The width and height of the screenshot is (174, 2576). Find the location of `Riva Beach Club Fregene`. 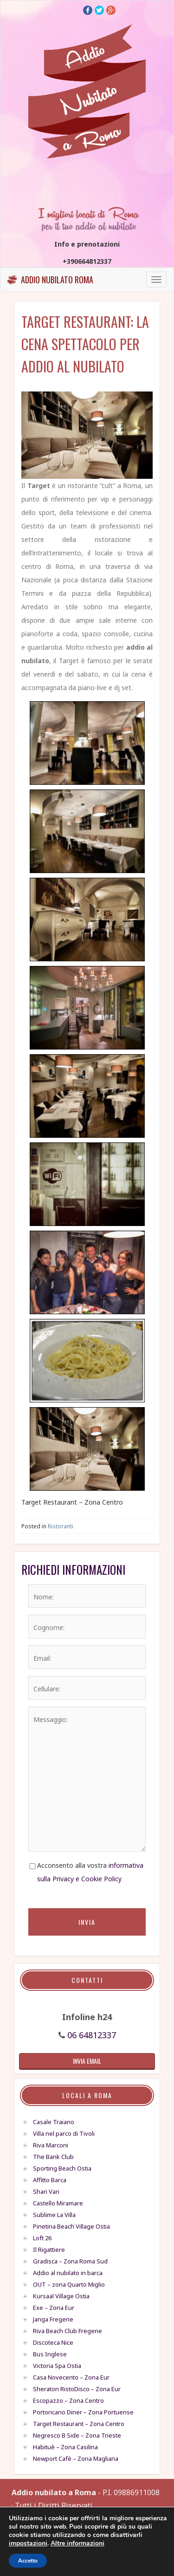

Riva Beach Club Fregene is located at coordinates (67, 2331).